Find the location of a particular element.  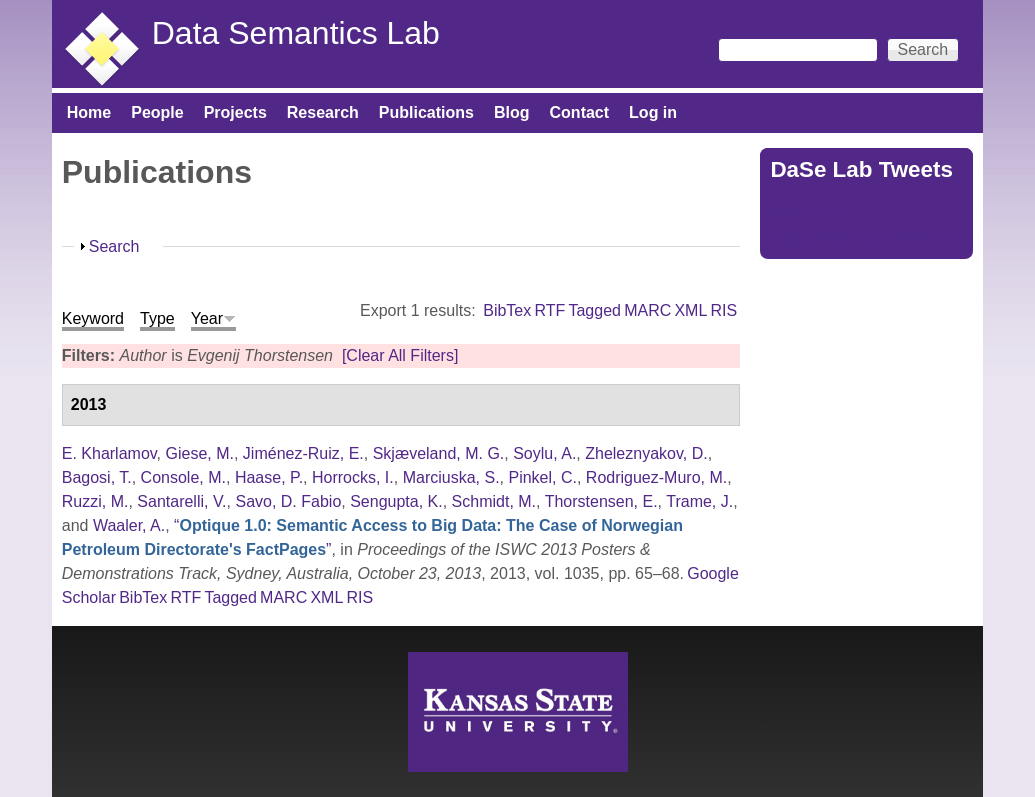

Jiménez-Ruiz, E. is located at coordinates (303, 453).